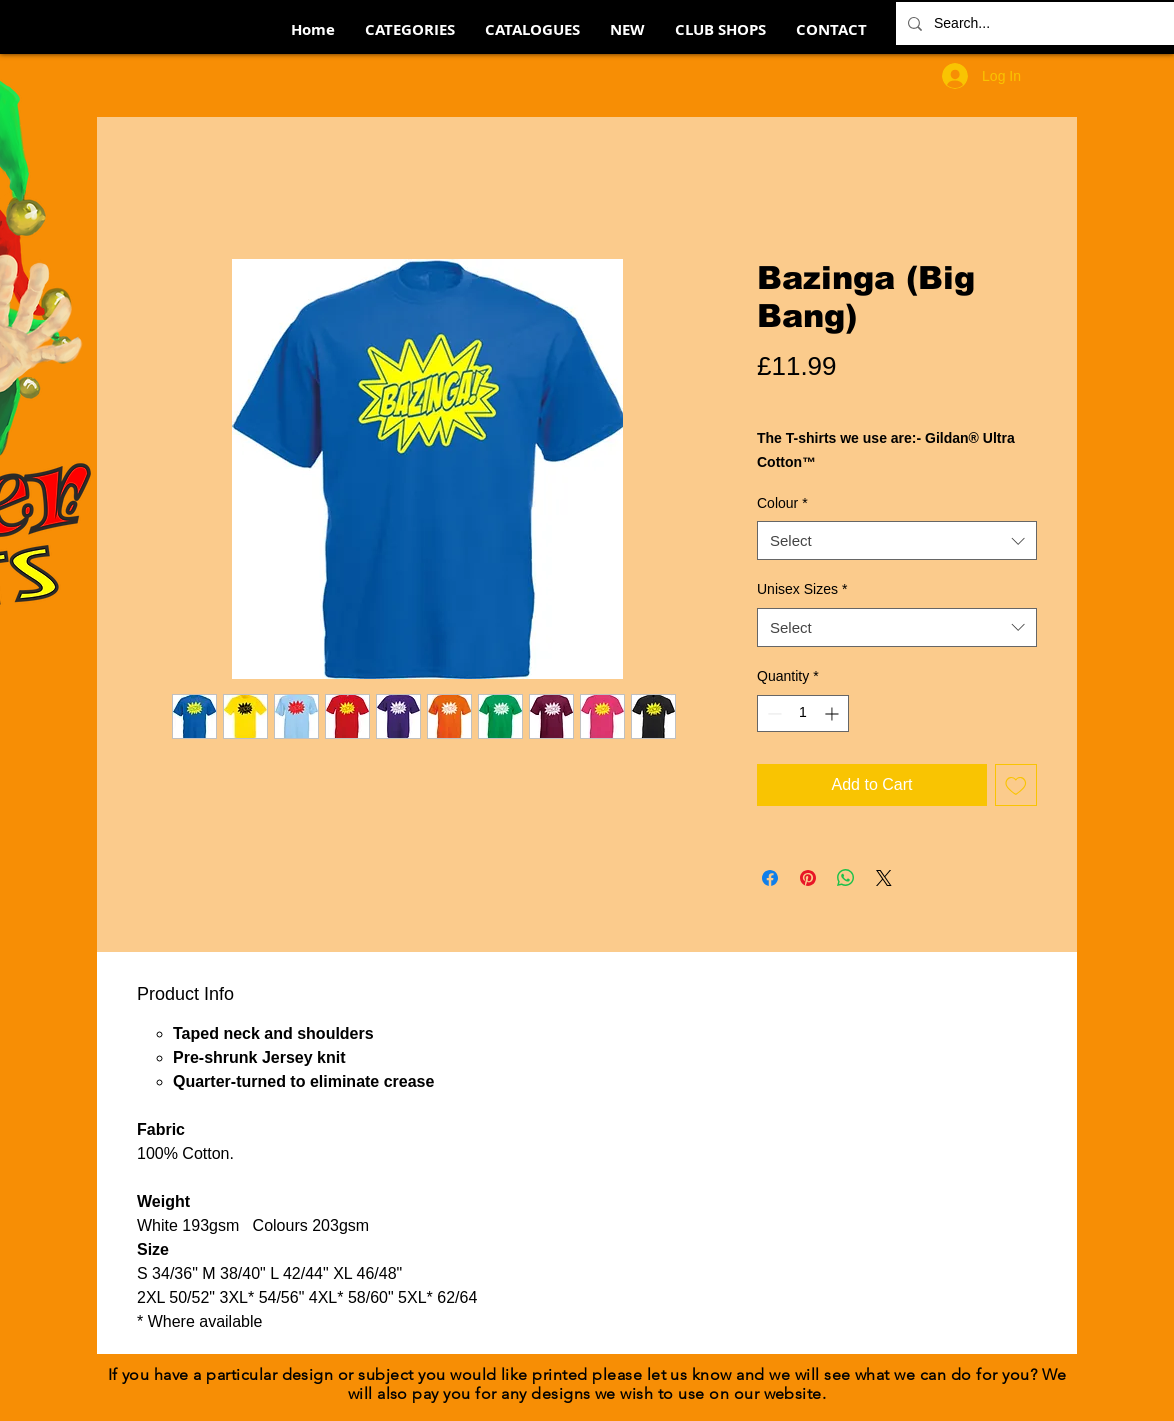 The height and width of the screenshot is (1421, 1174). Describe the element at coordinates (1016, 785) in the screenshot. I see `[Add to Wishlist]` at that location.